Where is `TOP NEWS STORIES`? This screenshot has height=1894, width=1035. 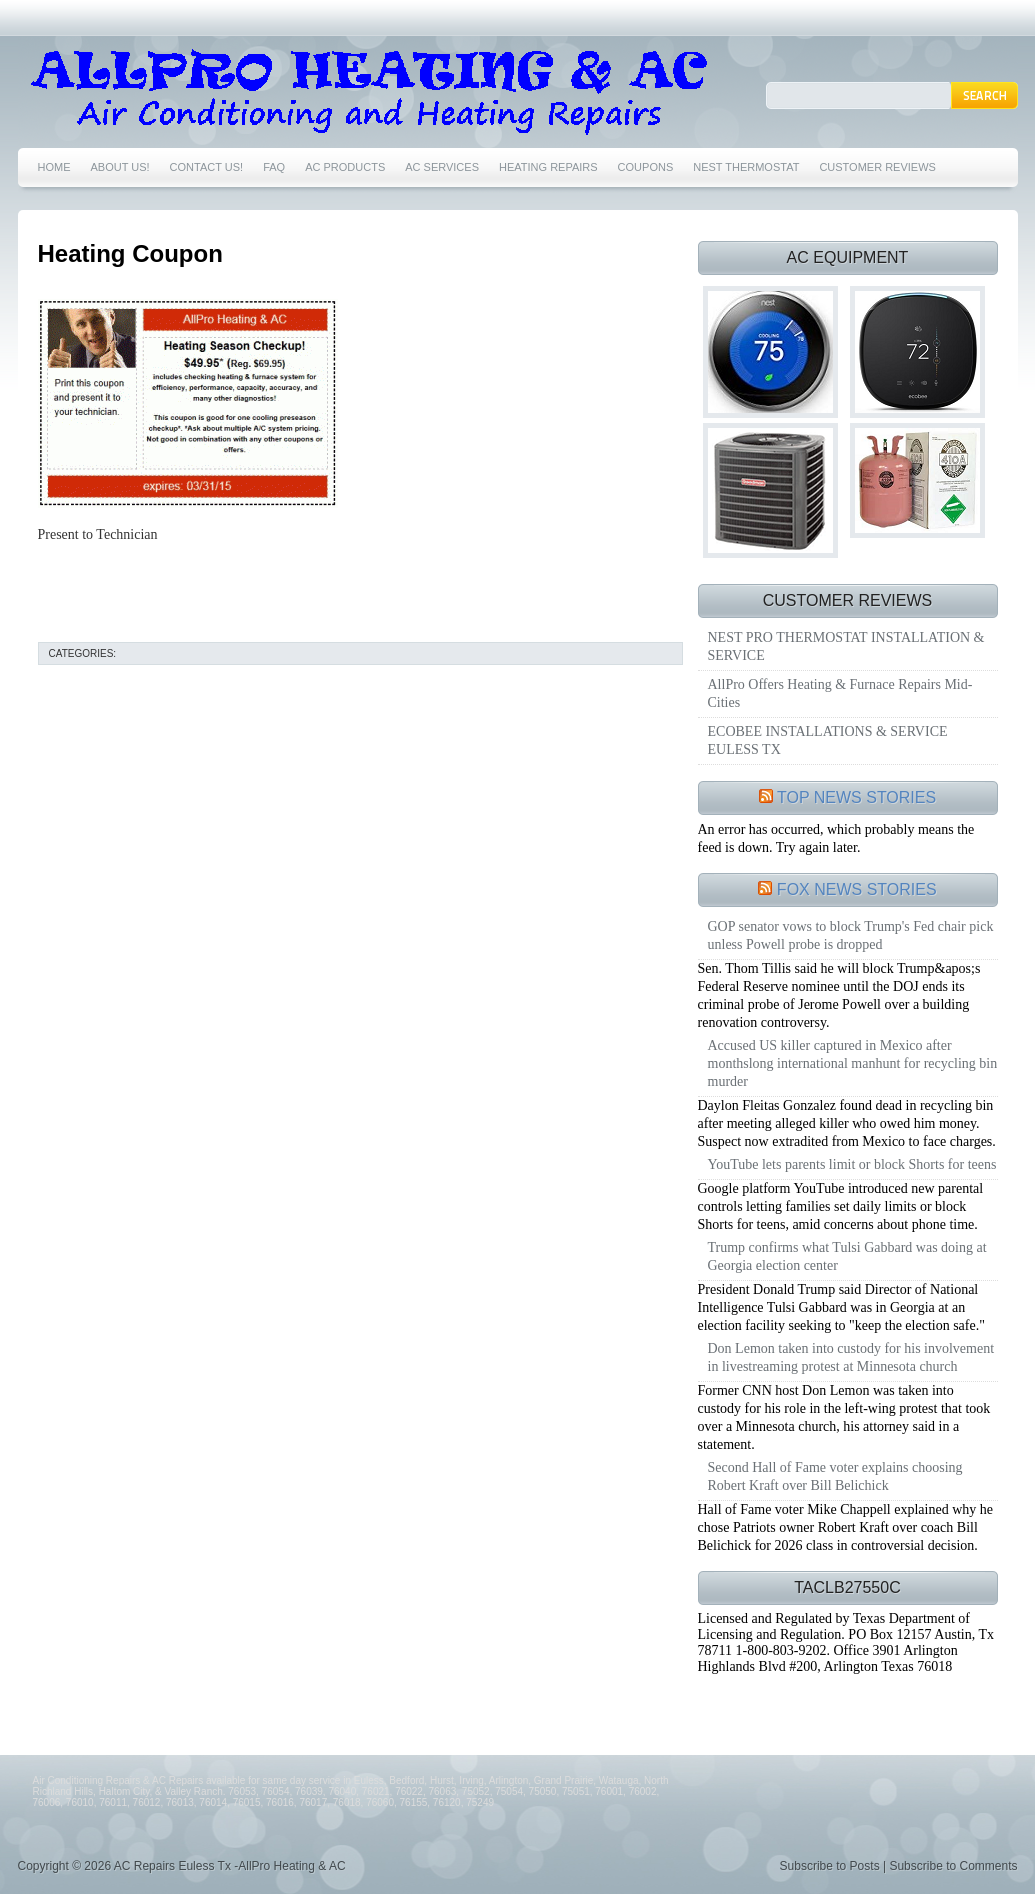
TOP NEWS STORIES is located at coordinates (856, 797).